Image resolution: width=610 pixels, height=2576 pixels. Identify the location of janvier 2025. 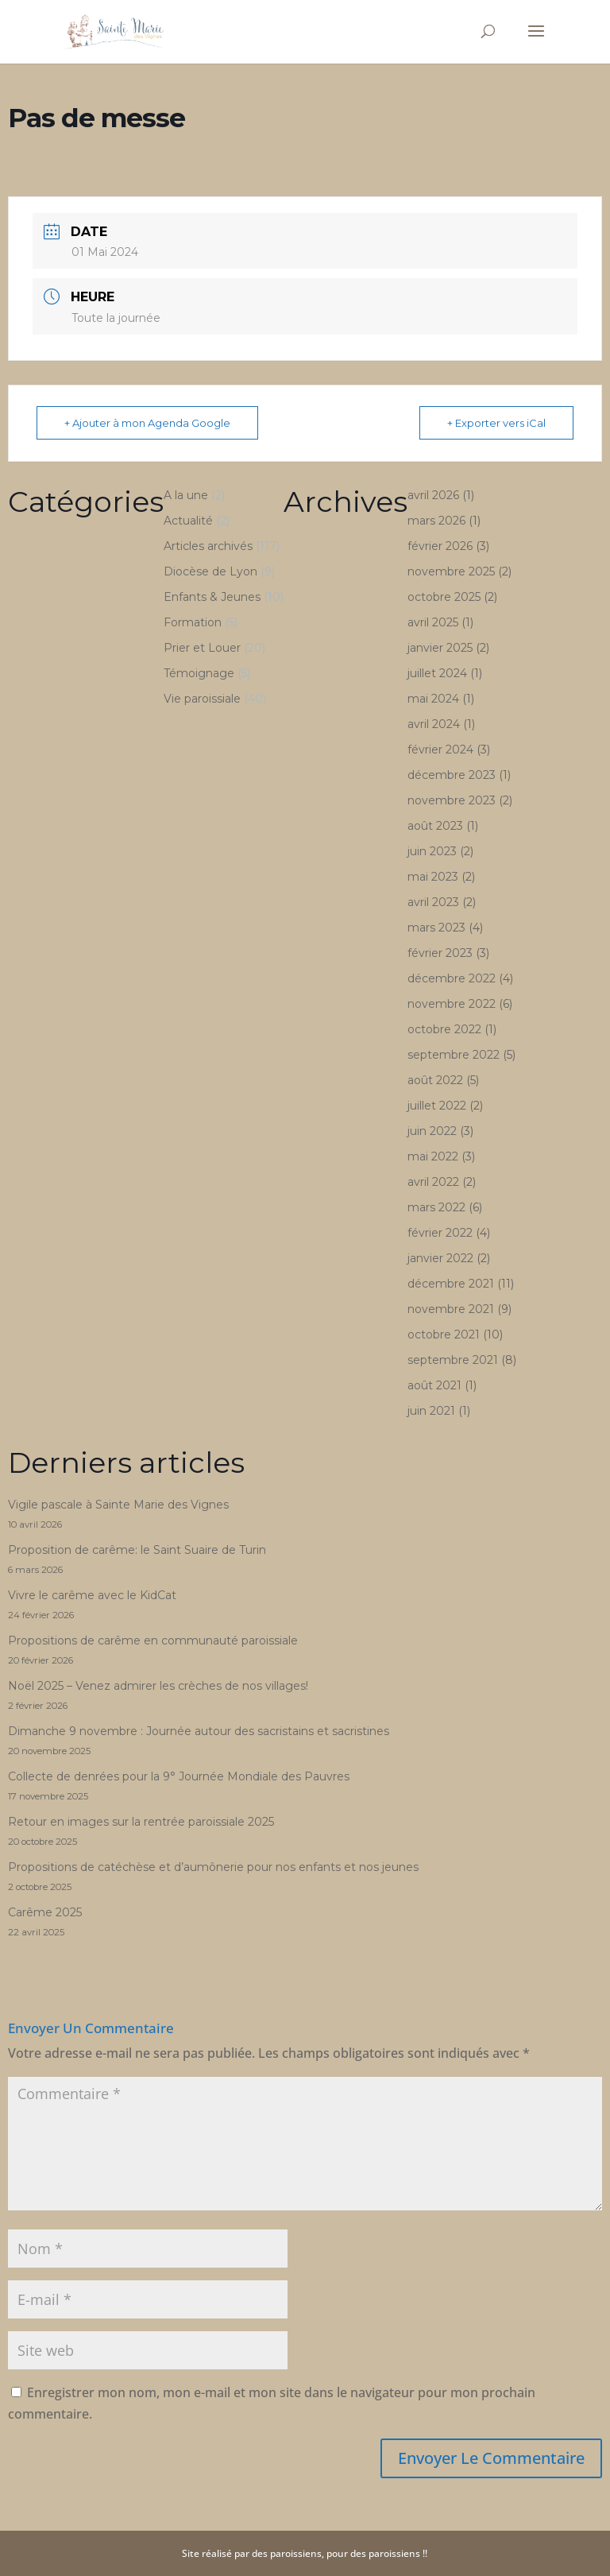
(440, 648).